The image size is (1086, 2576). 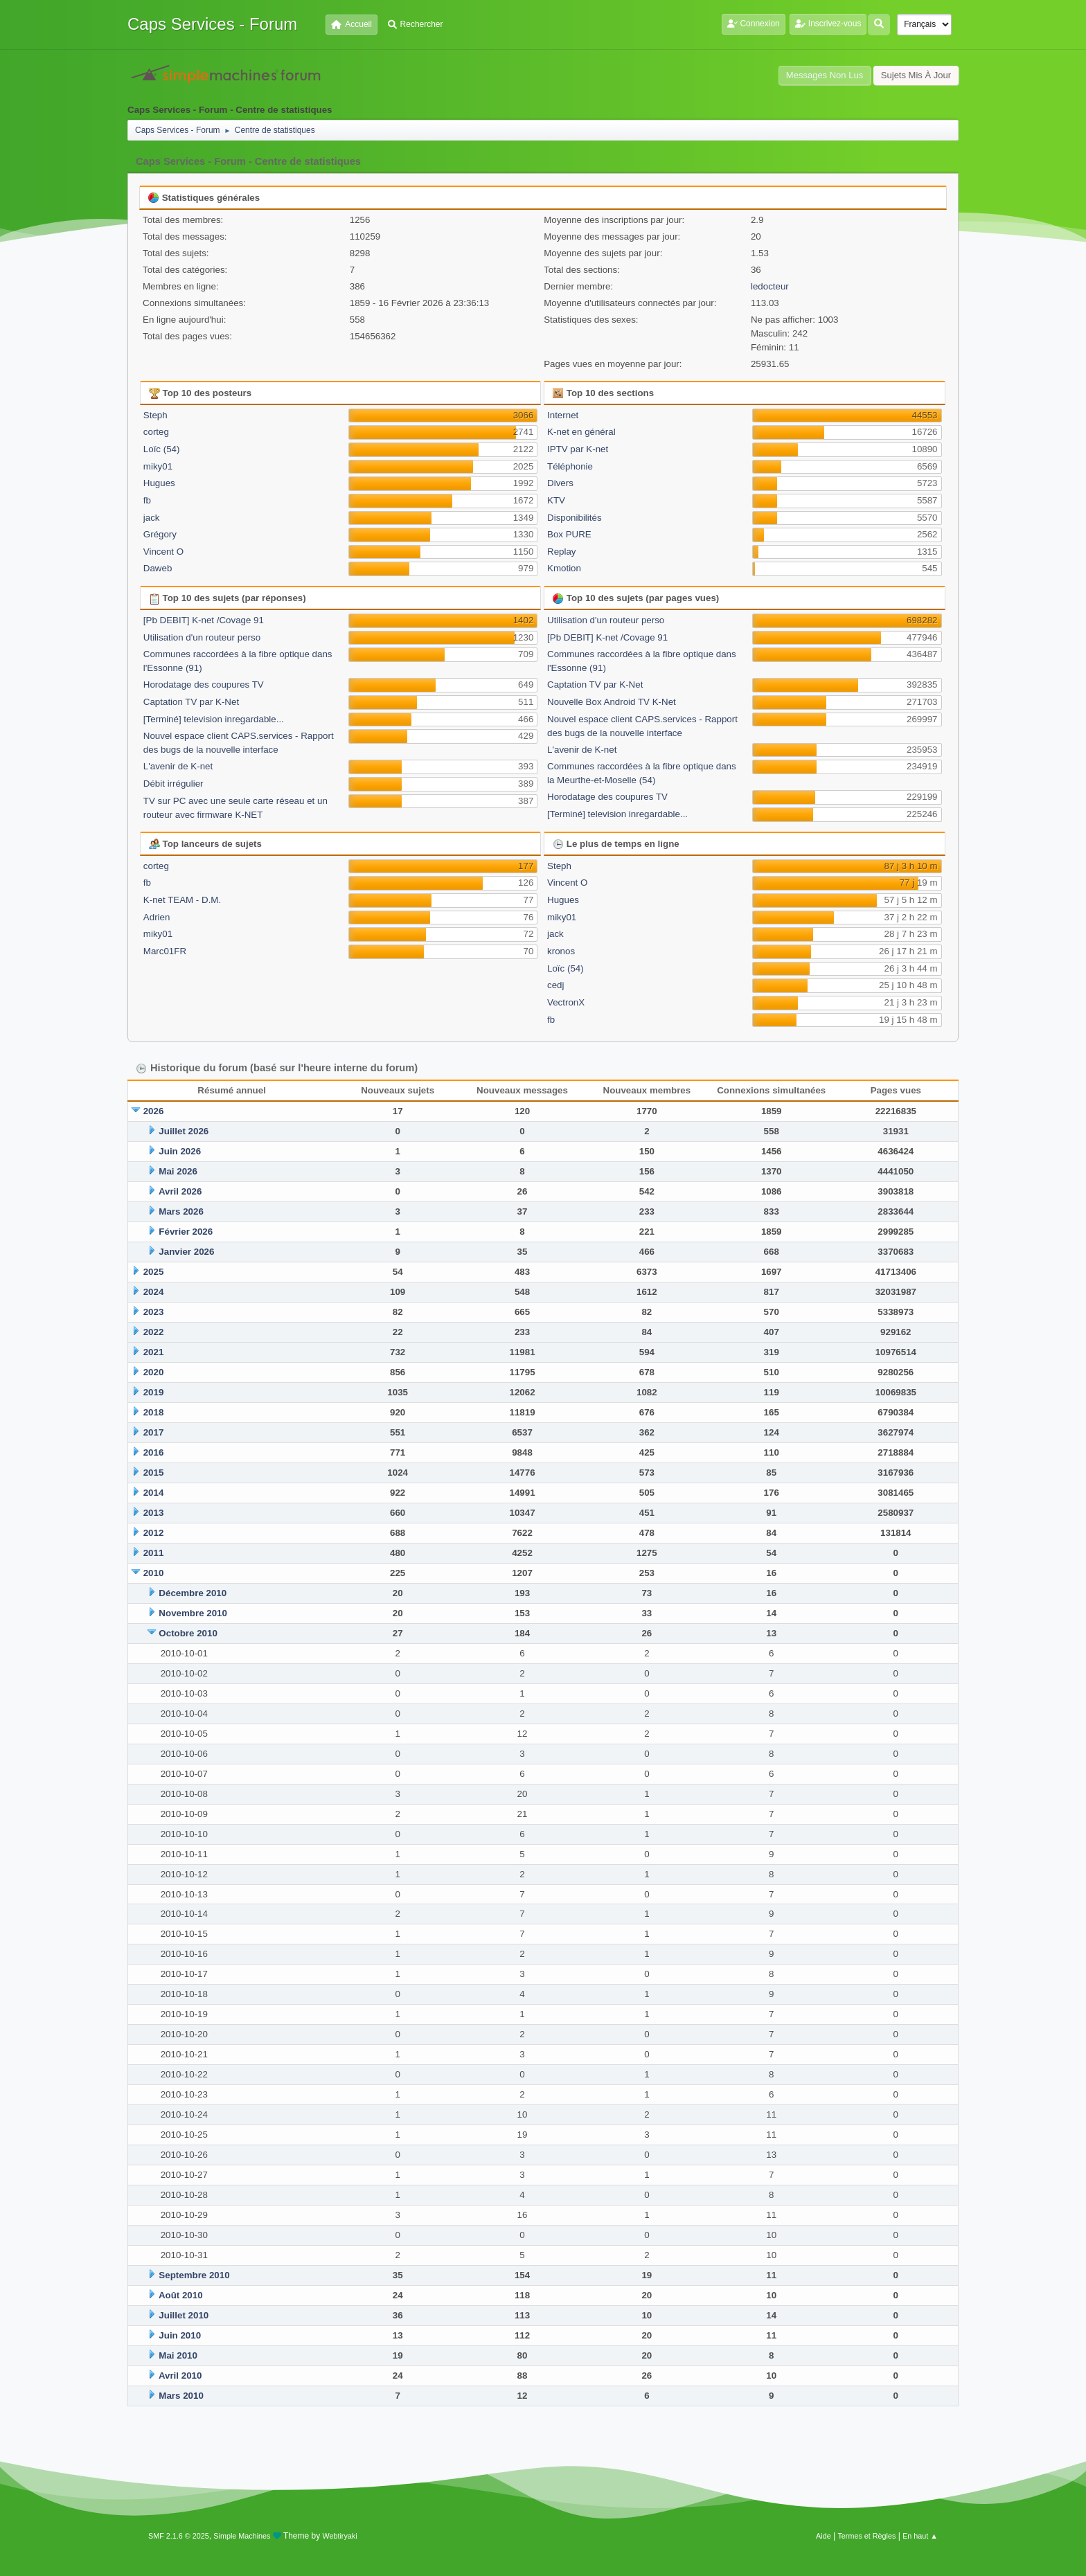 I want to click on 2023, so click(x=153, y=1312).